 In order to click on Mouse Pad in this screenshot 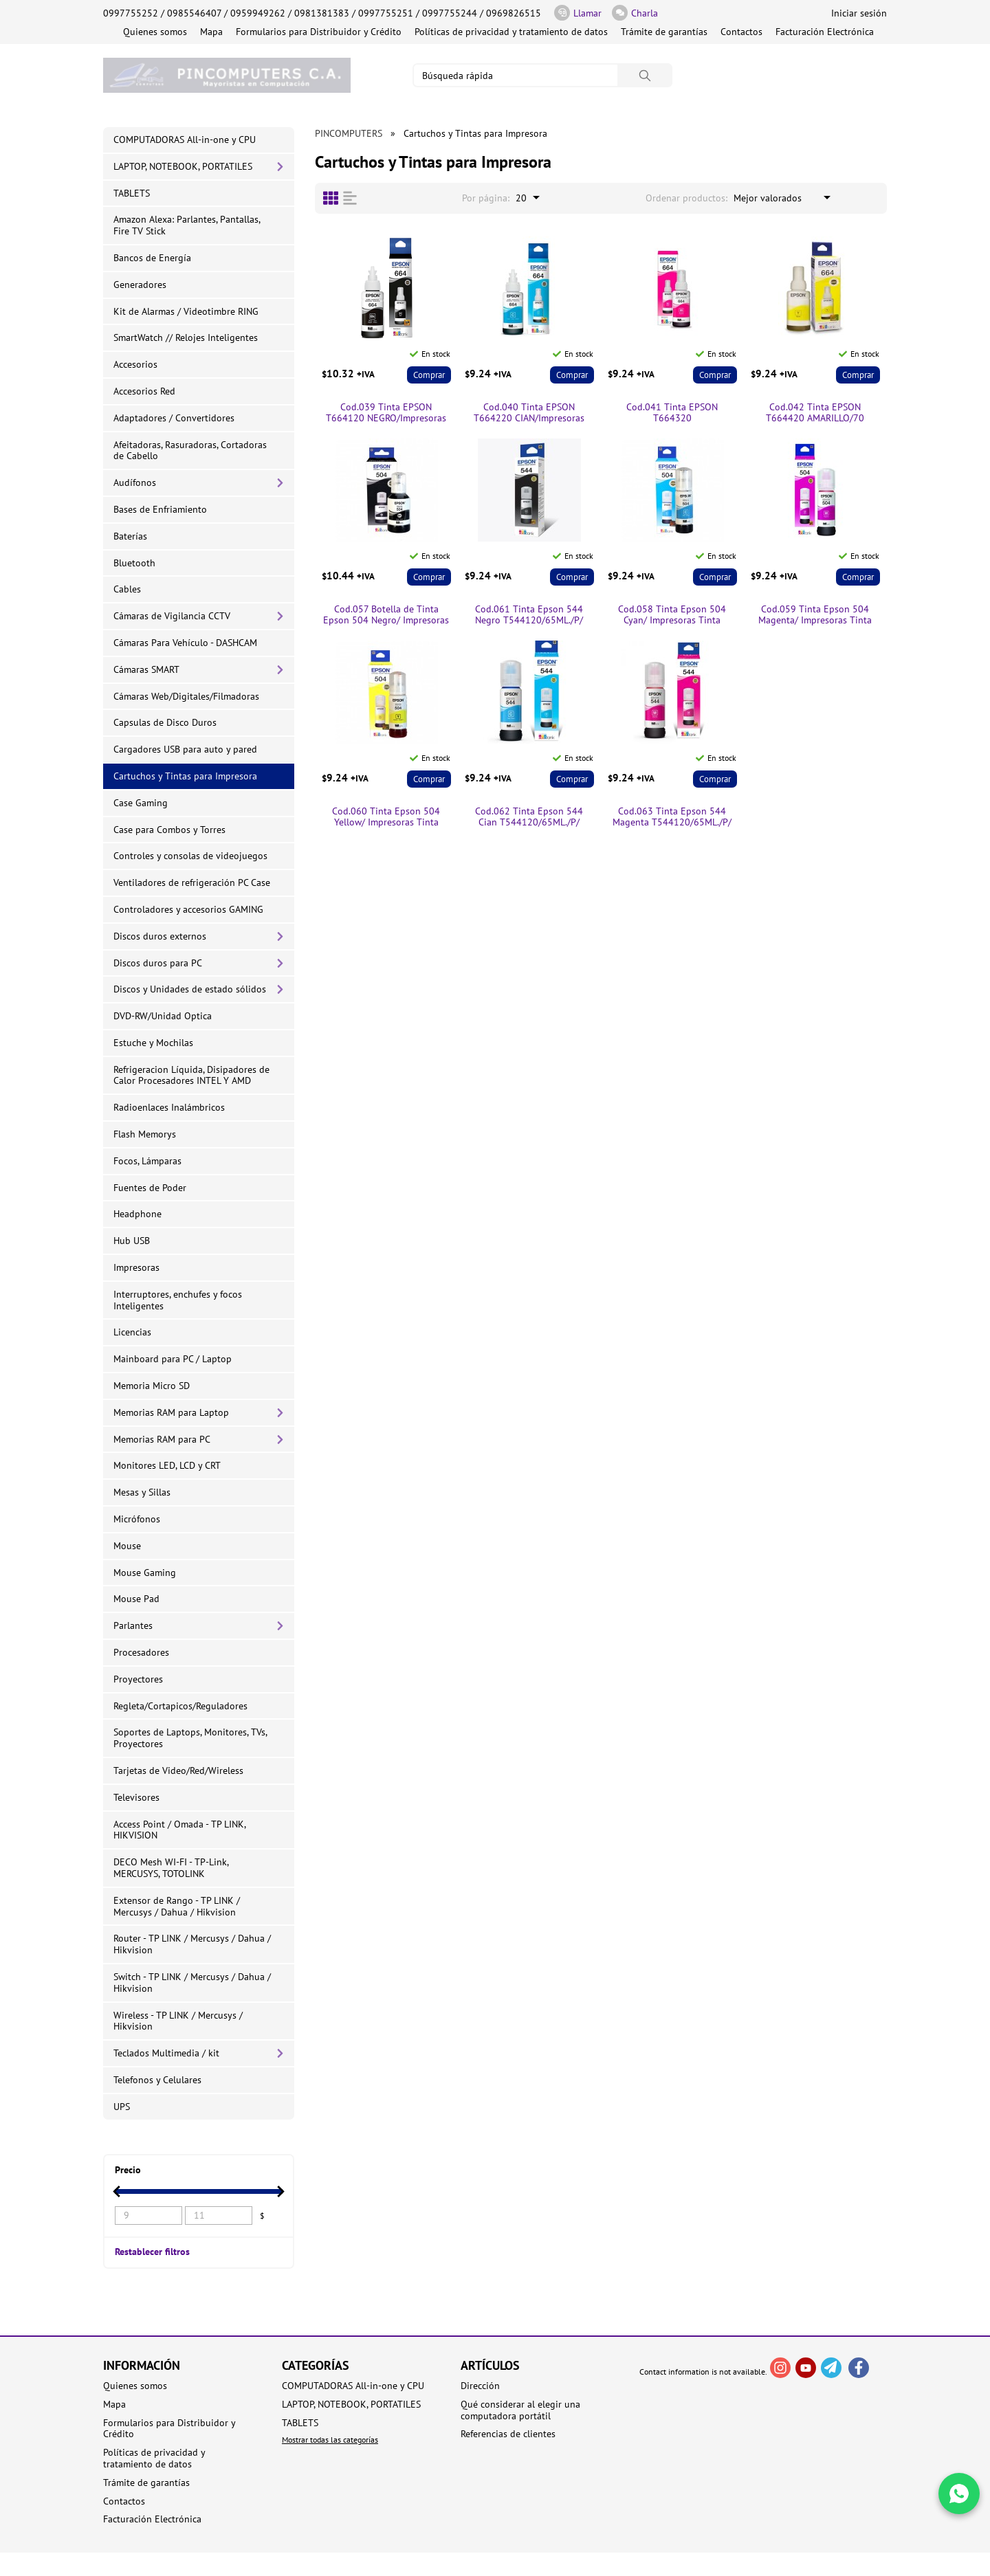, I will do `click(136, 1598)`.